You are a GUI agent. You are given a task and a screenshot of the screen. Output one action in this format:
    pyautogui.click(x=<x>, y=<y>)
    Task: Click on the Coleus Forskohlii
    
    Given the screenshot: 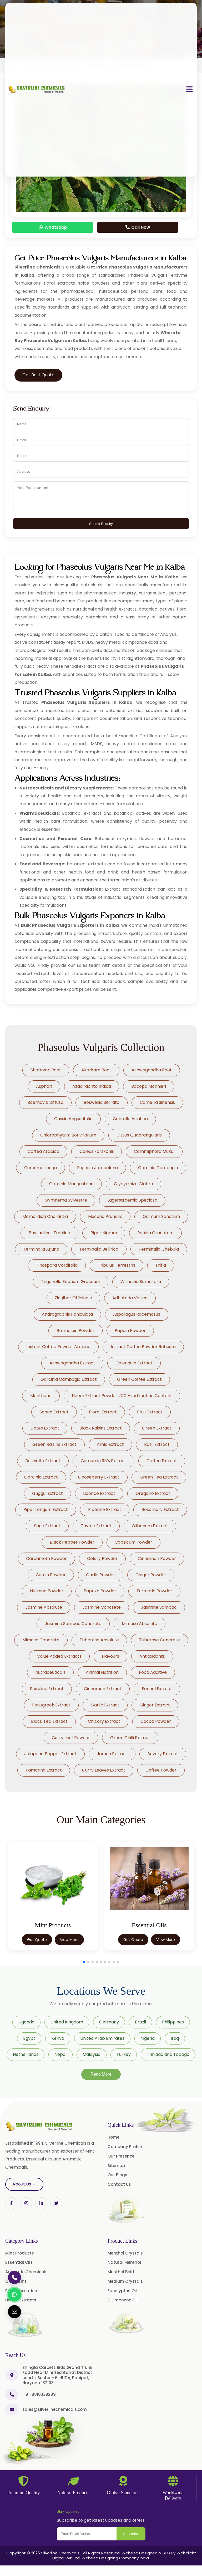 What is the action you would take?
    pyautogui.click(x=96, y=1151)
    